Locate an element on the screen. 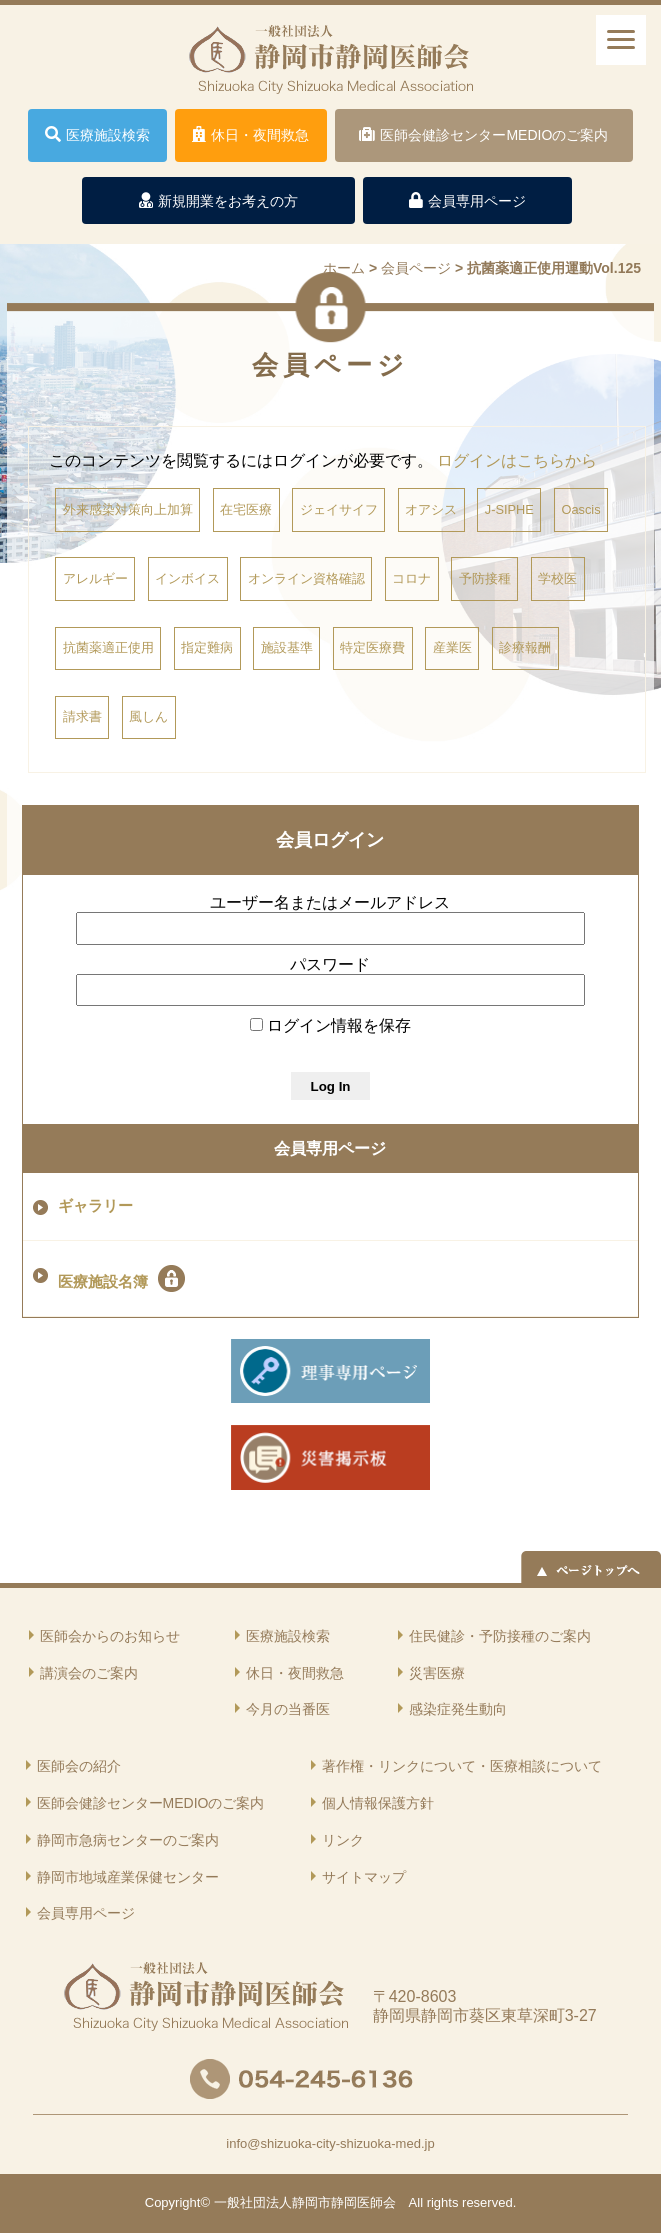  オアシス is located at coordinates (431, 509).